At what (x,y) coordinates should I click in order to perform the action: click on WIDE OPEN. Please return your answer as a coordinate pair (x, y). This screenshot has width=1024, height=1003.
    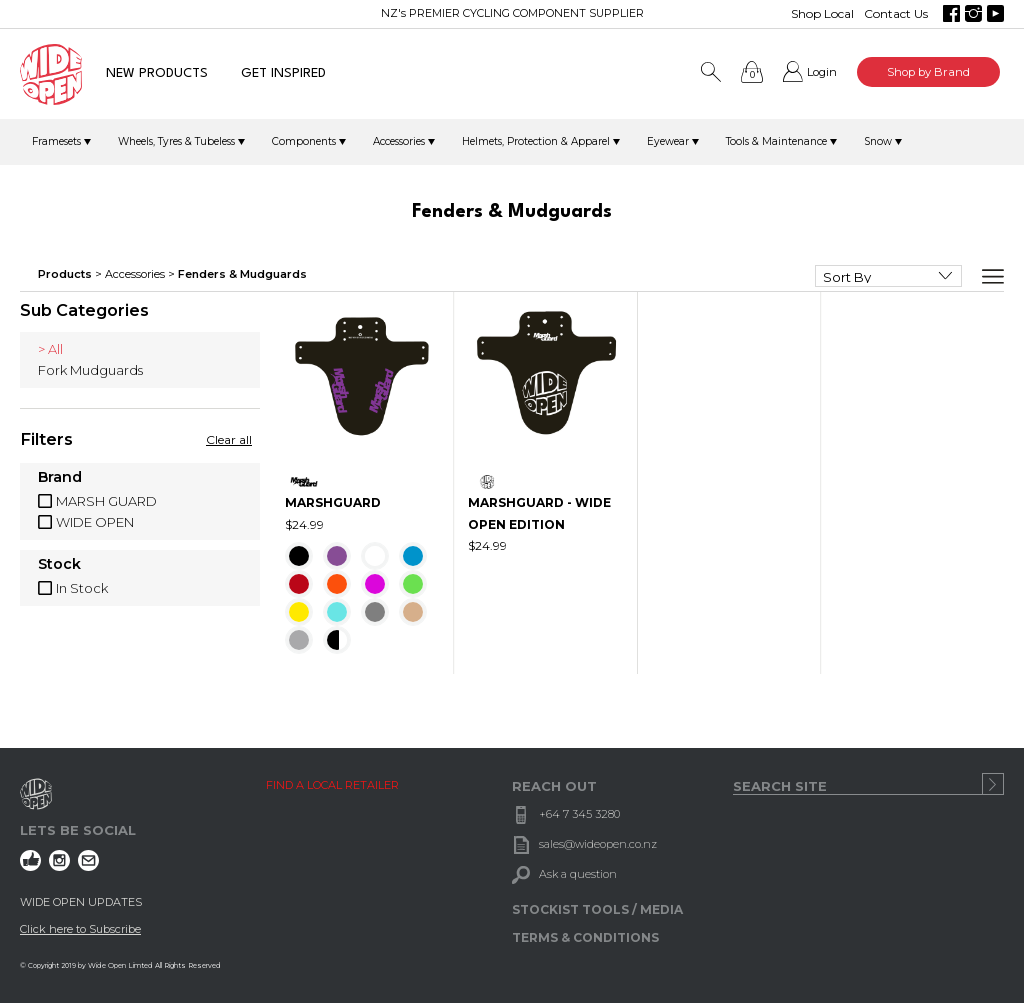
    Looking at the image, I should click on (95, 522).